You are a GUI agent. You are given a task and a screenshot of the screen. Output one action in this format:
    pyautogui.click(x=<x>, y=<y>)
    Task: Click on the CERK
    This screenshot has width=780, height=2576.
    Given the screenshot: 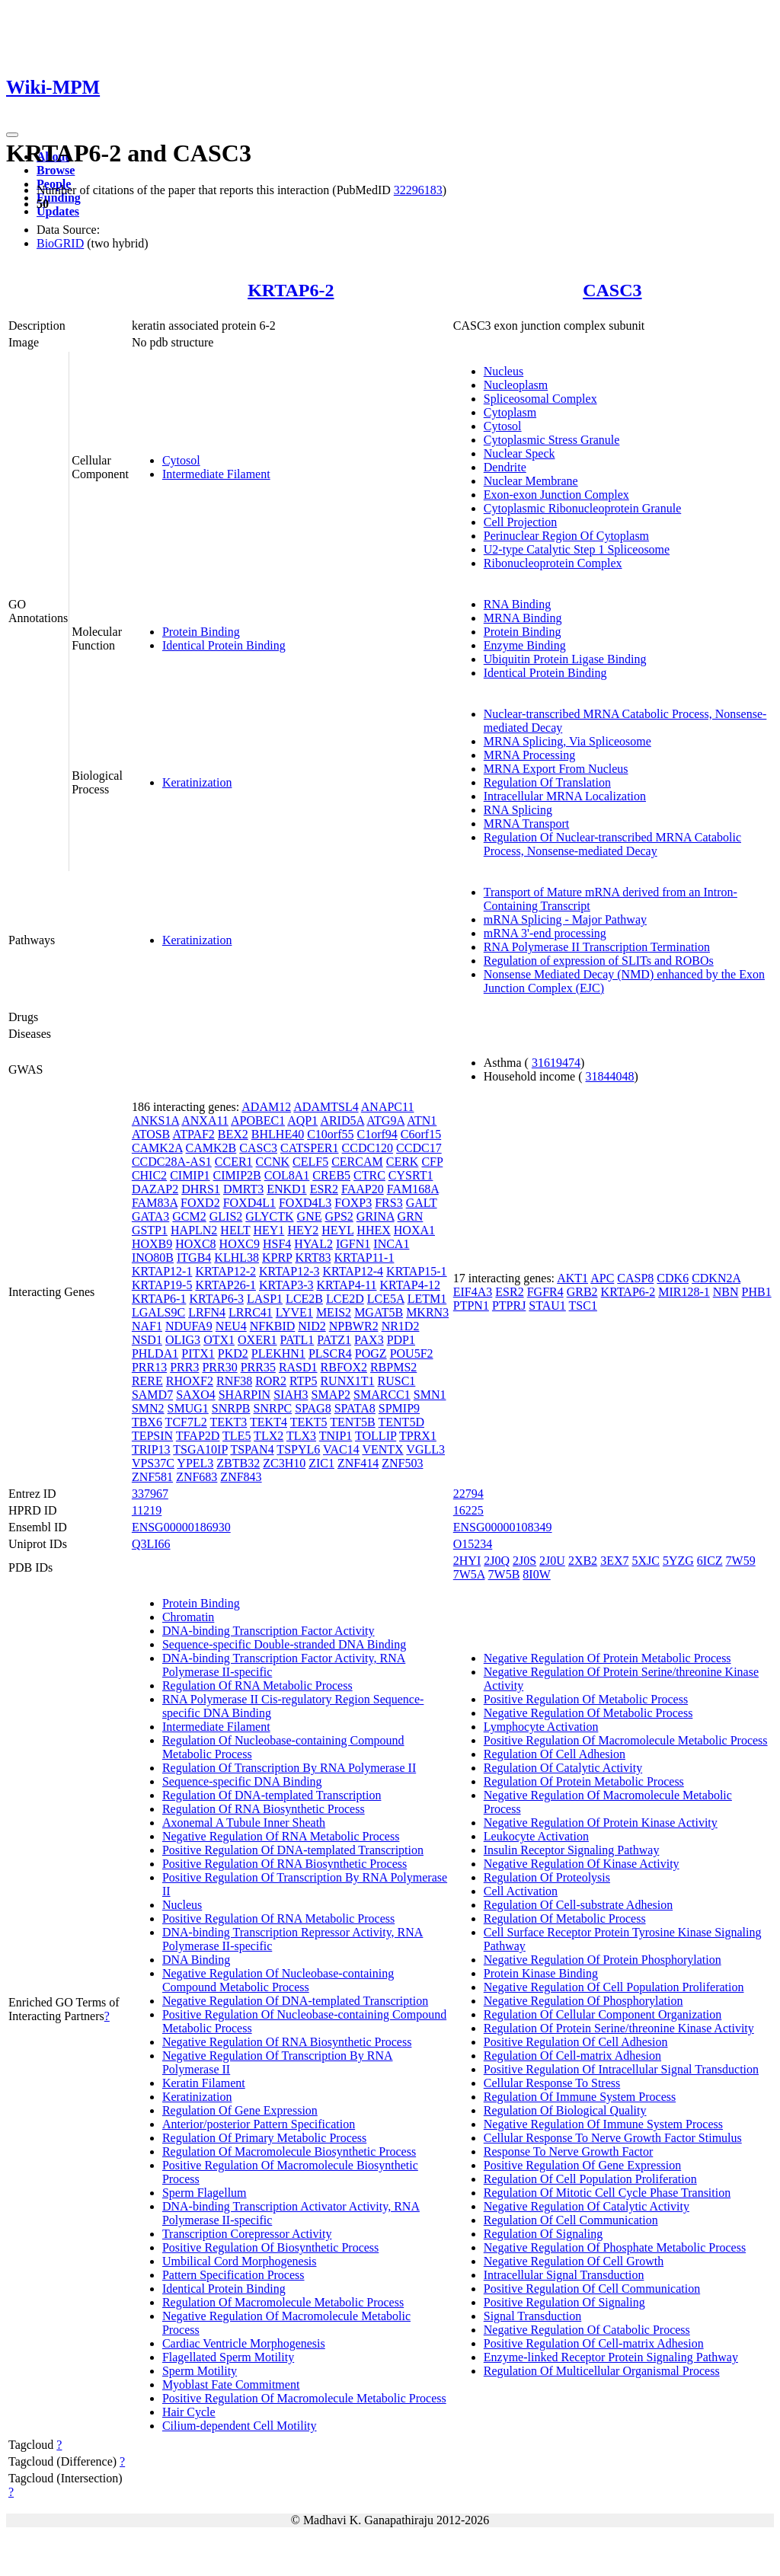 What is the action you would take?
    pyautogui.click(x=402, y=1161)
    